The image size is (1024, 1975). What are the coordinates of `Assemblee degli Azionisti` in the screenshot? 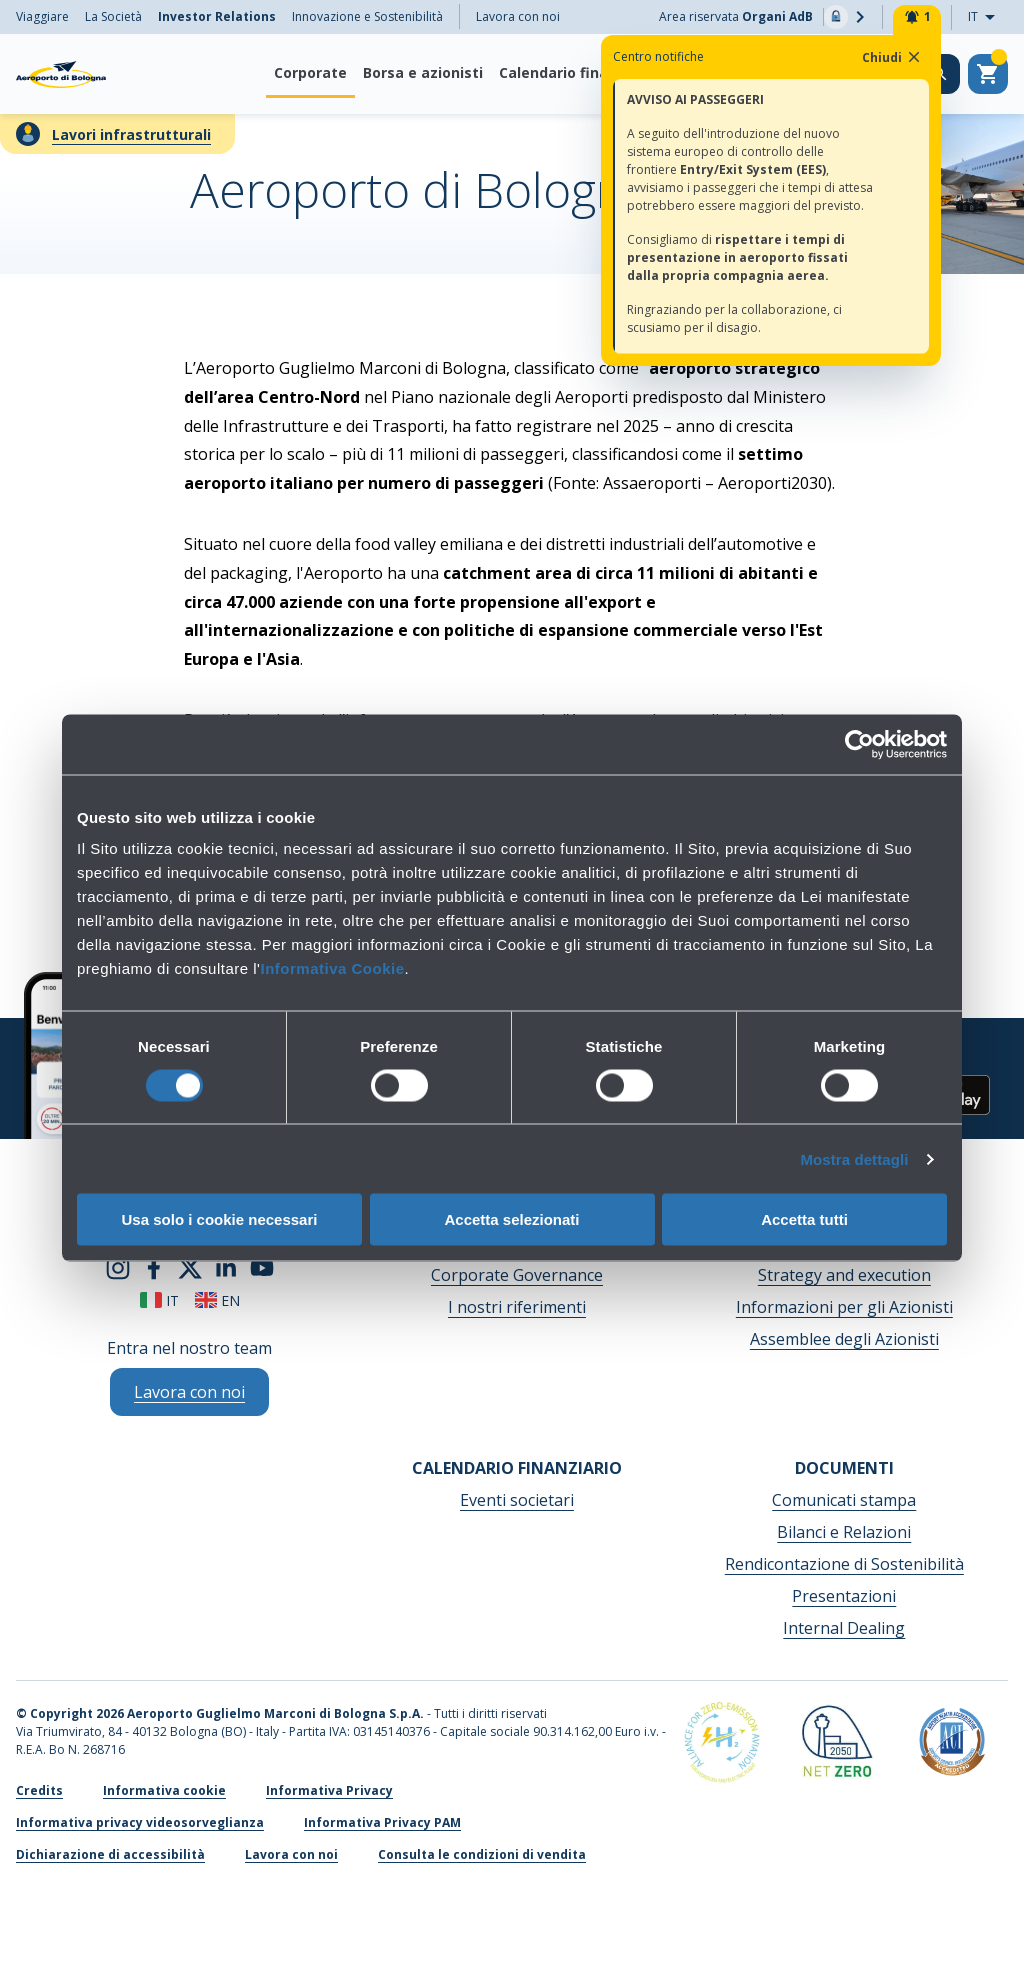 It's located at (844, 1339).